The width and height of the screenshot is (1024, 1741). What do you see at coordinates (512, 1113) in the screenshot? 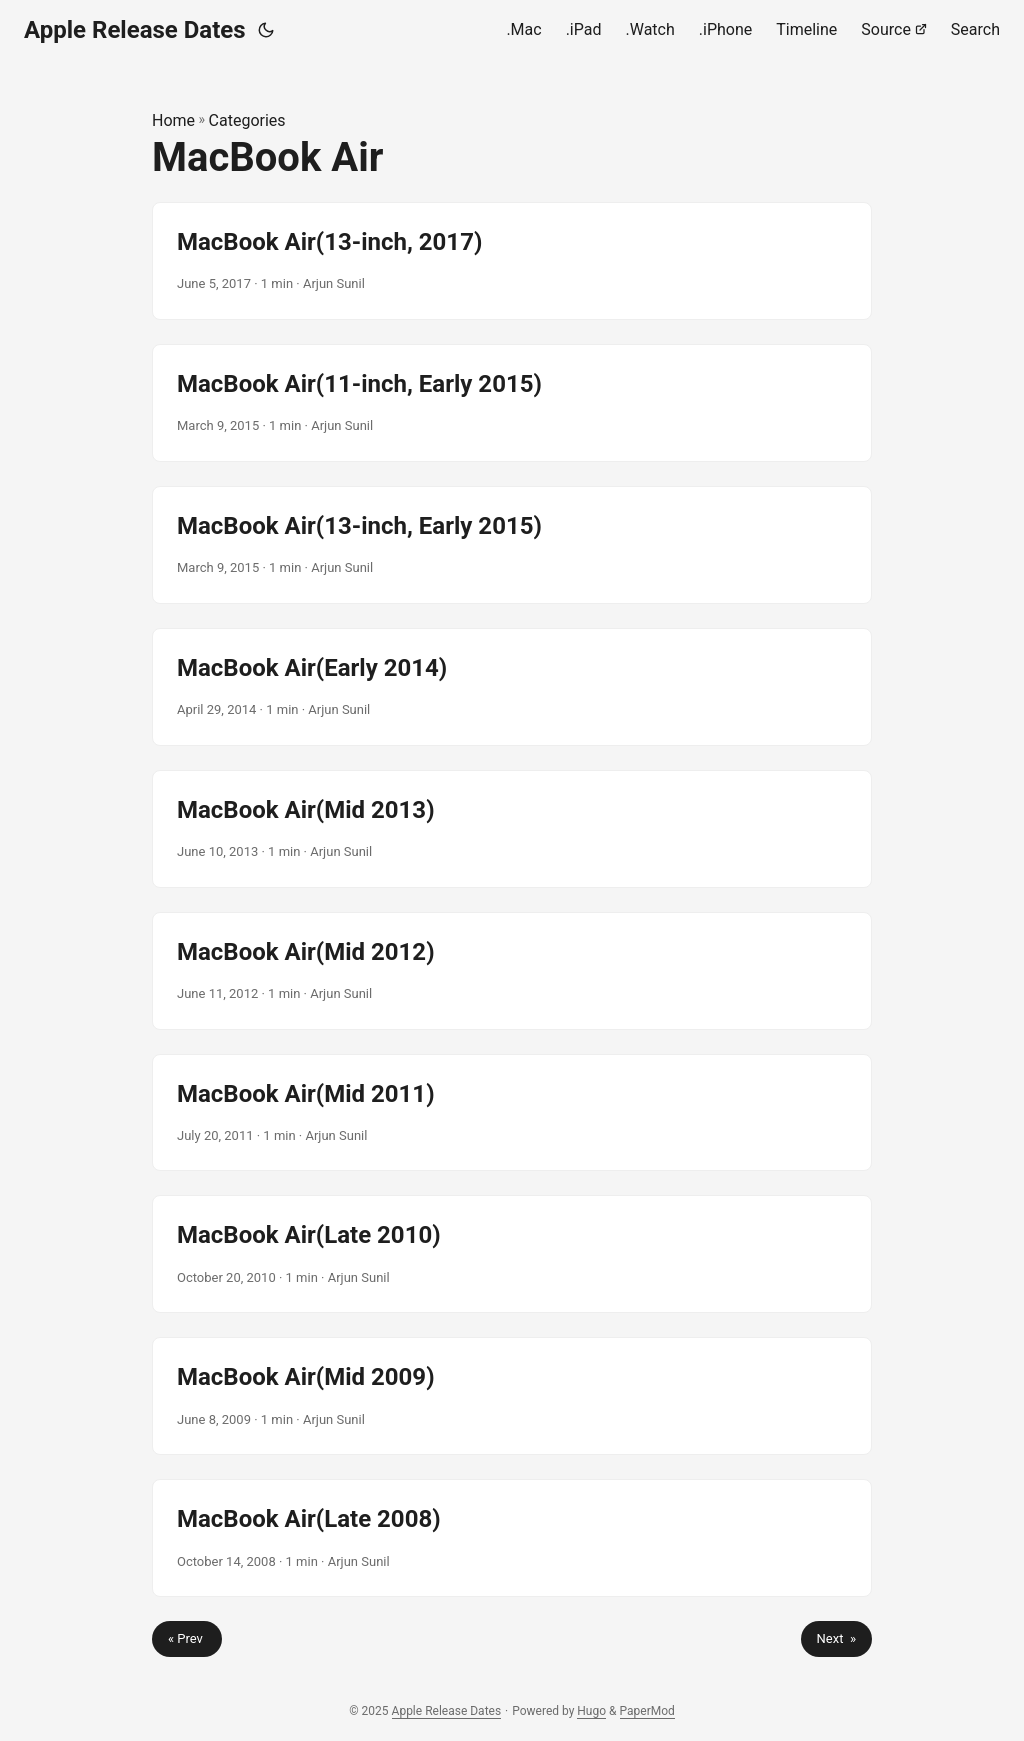
I see `[post link to MacBook Air(Mid 2011)]` at bounding box center [512, 1113].